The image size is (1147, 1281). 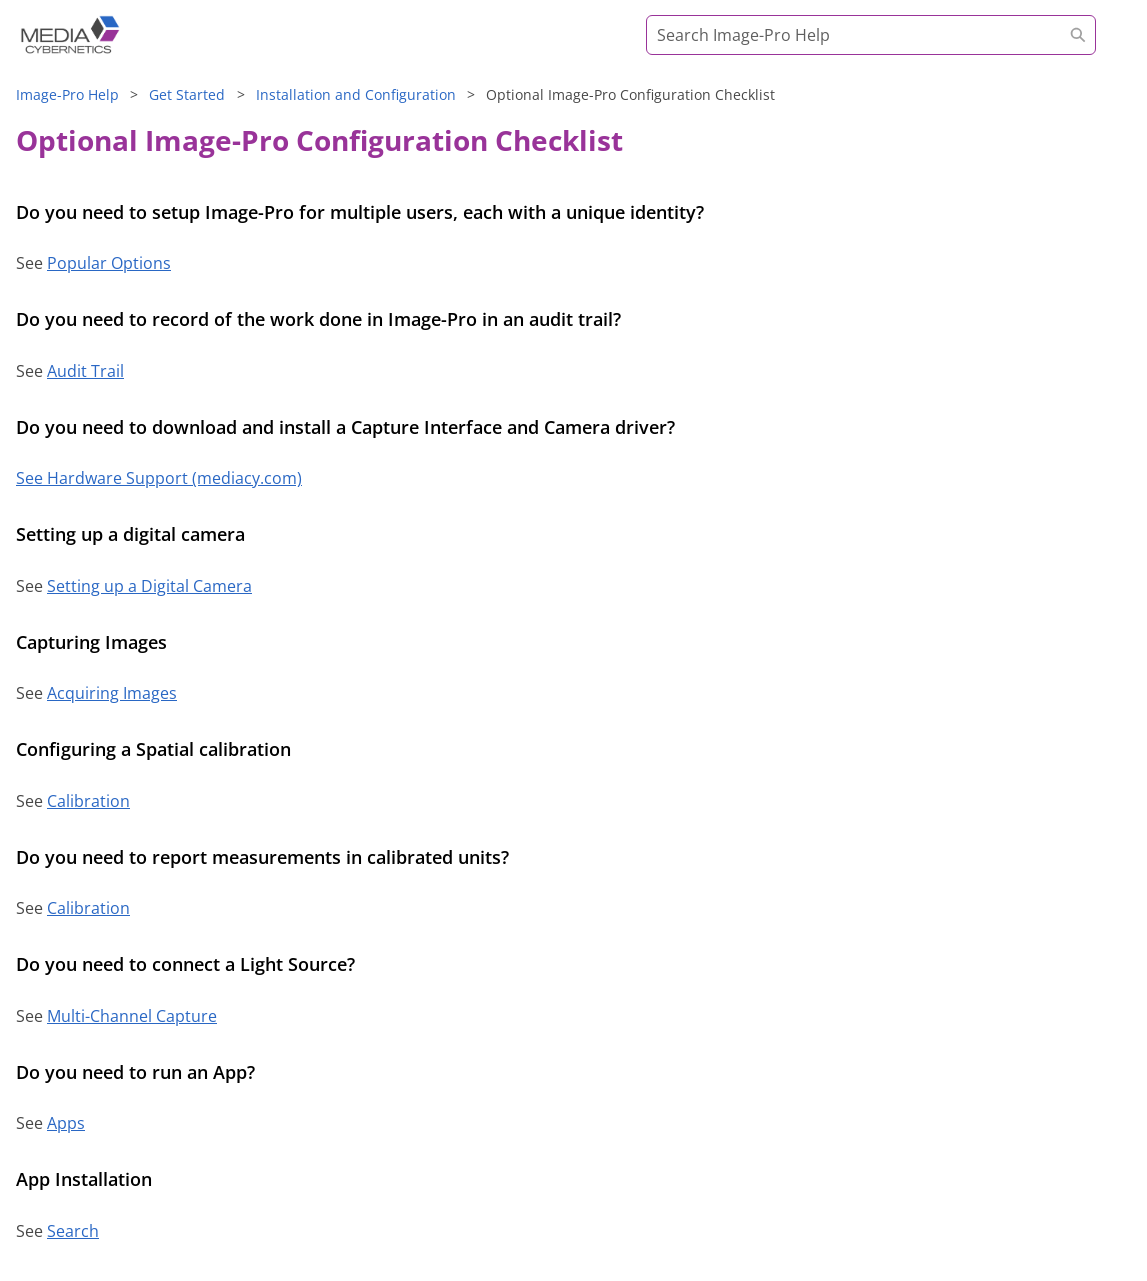 What do you see at coordinates (66, 1123) in the screenshot?
I see `Apps` at bounding box center [66, 1123].